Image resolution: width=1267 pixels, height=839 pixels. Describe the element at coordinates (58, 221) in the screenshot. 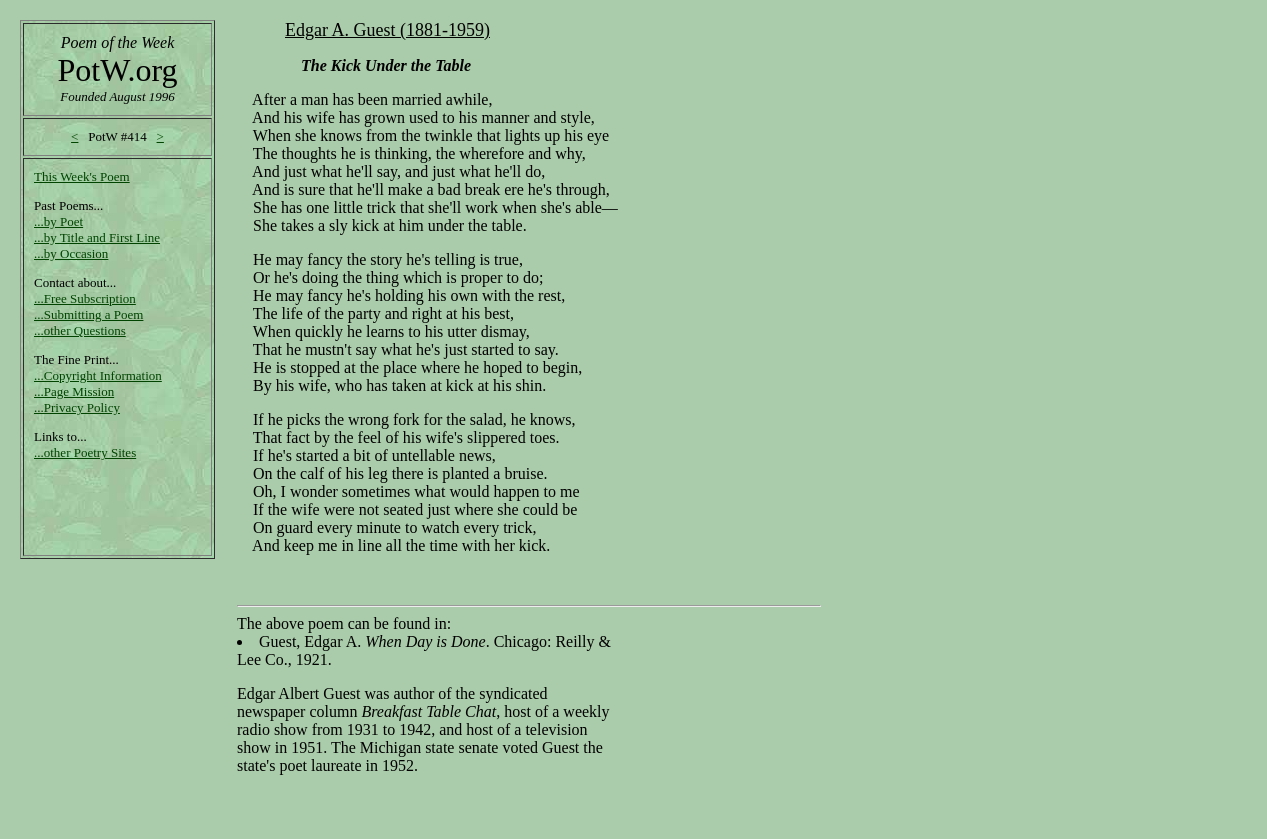

I see `...by Poet` at that location.